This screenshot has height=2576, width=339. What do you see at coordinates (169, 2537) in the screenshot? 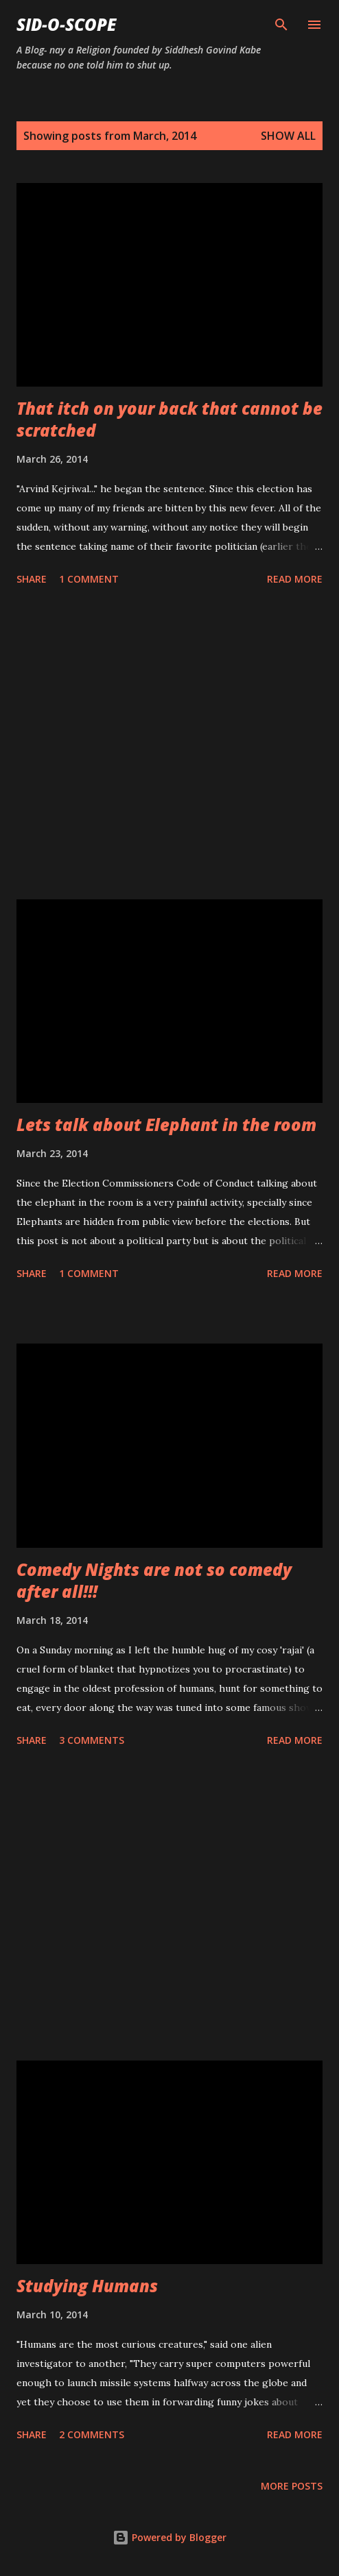
I see `Powered by Blogger` at bounding box center [169, 2537].